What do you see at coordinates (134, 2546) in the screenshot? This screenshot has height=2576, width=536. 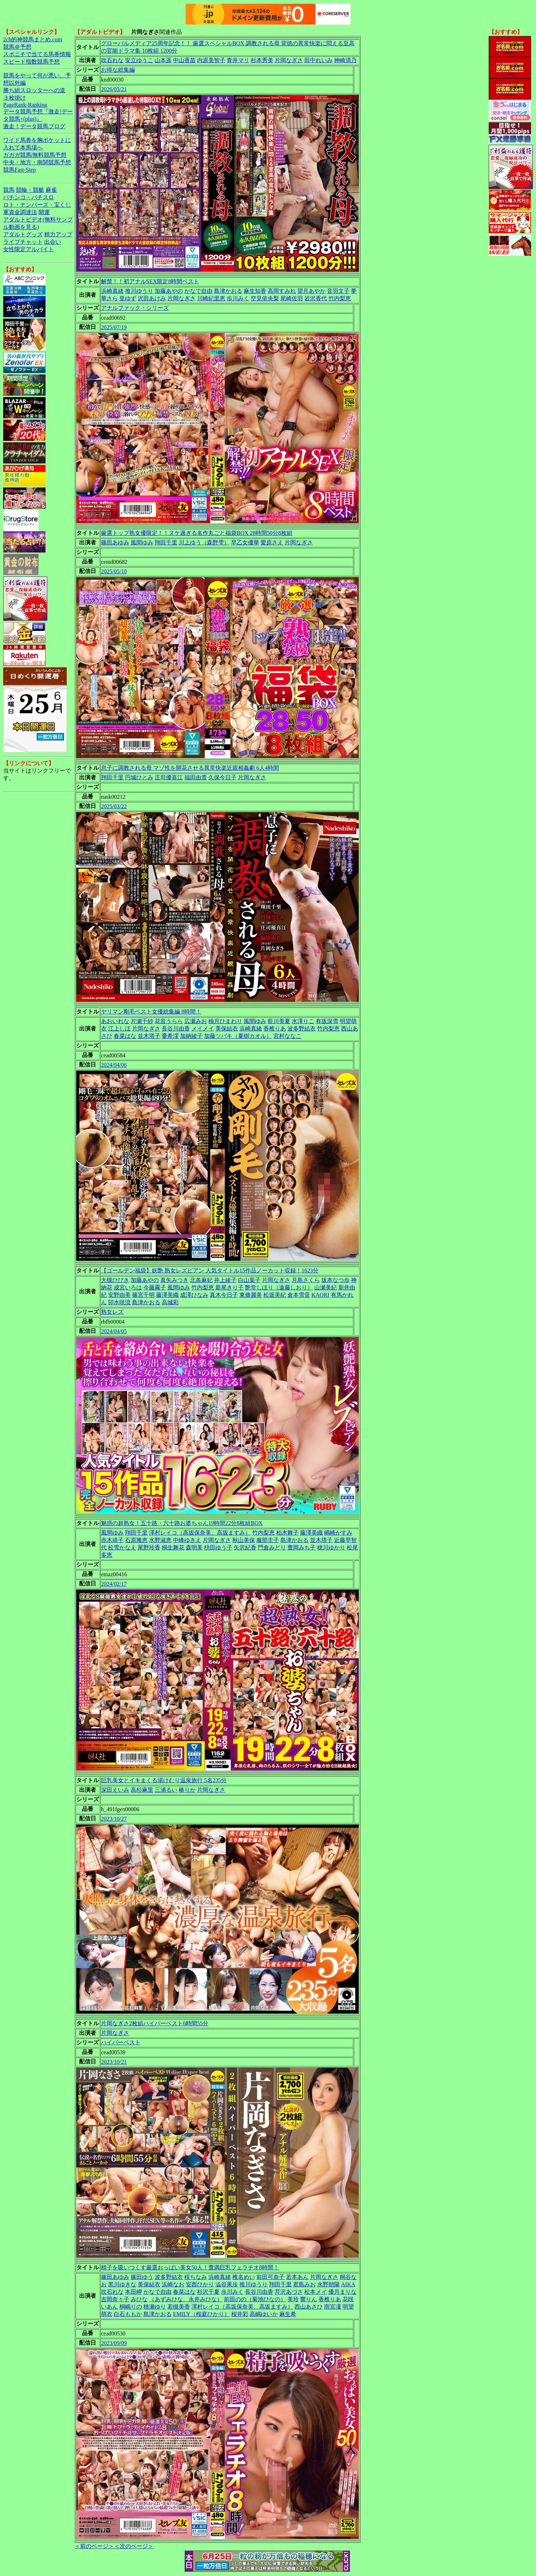 I see `＜次のページ＞` at bounding box center [134, 2546].